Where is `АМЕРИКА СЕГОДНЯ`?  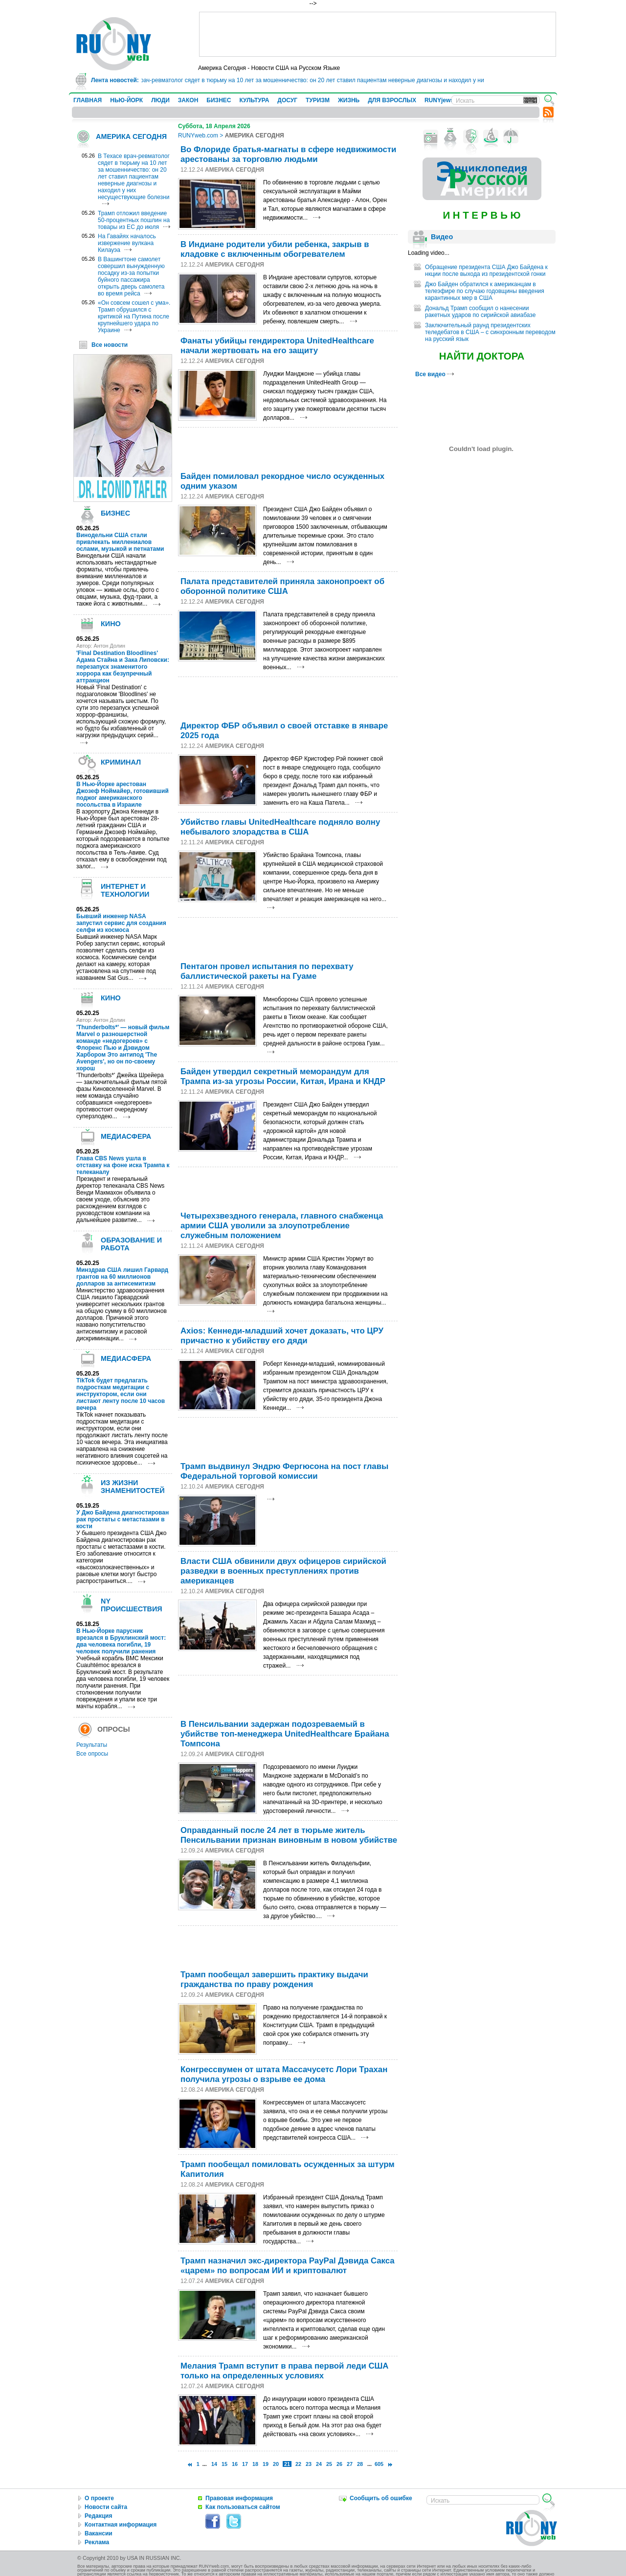 АМЕРИКА СЕГОДНЯ is located at coordinates (131, 136).